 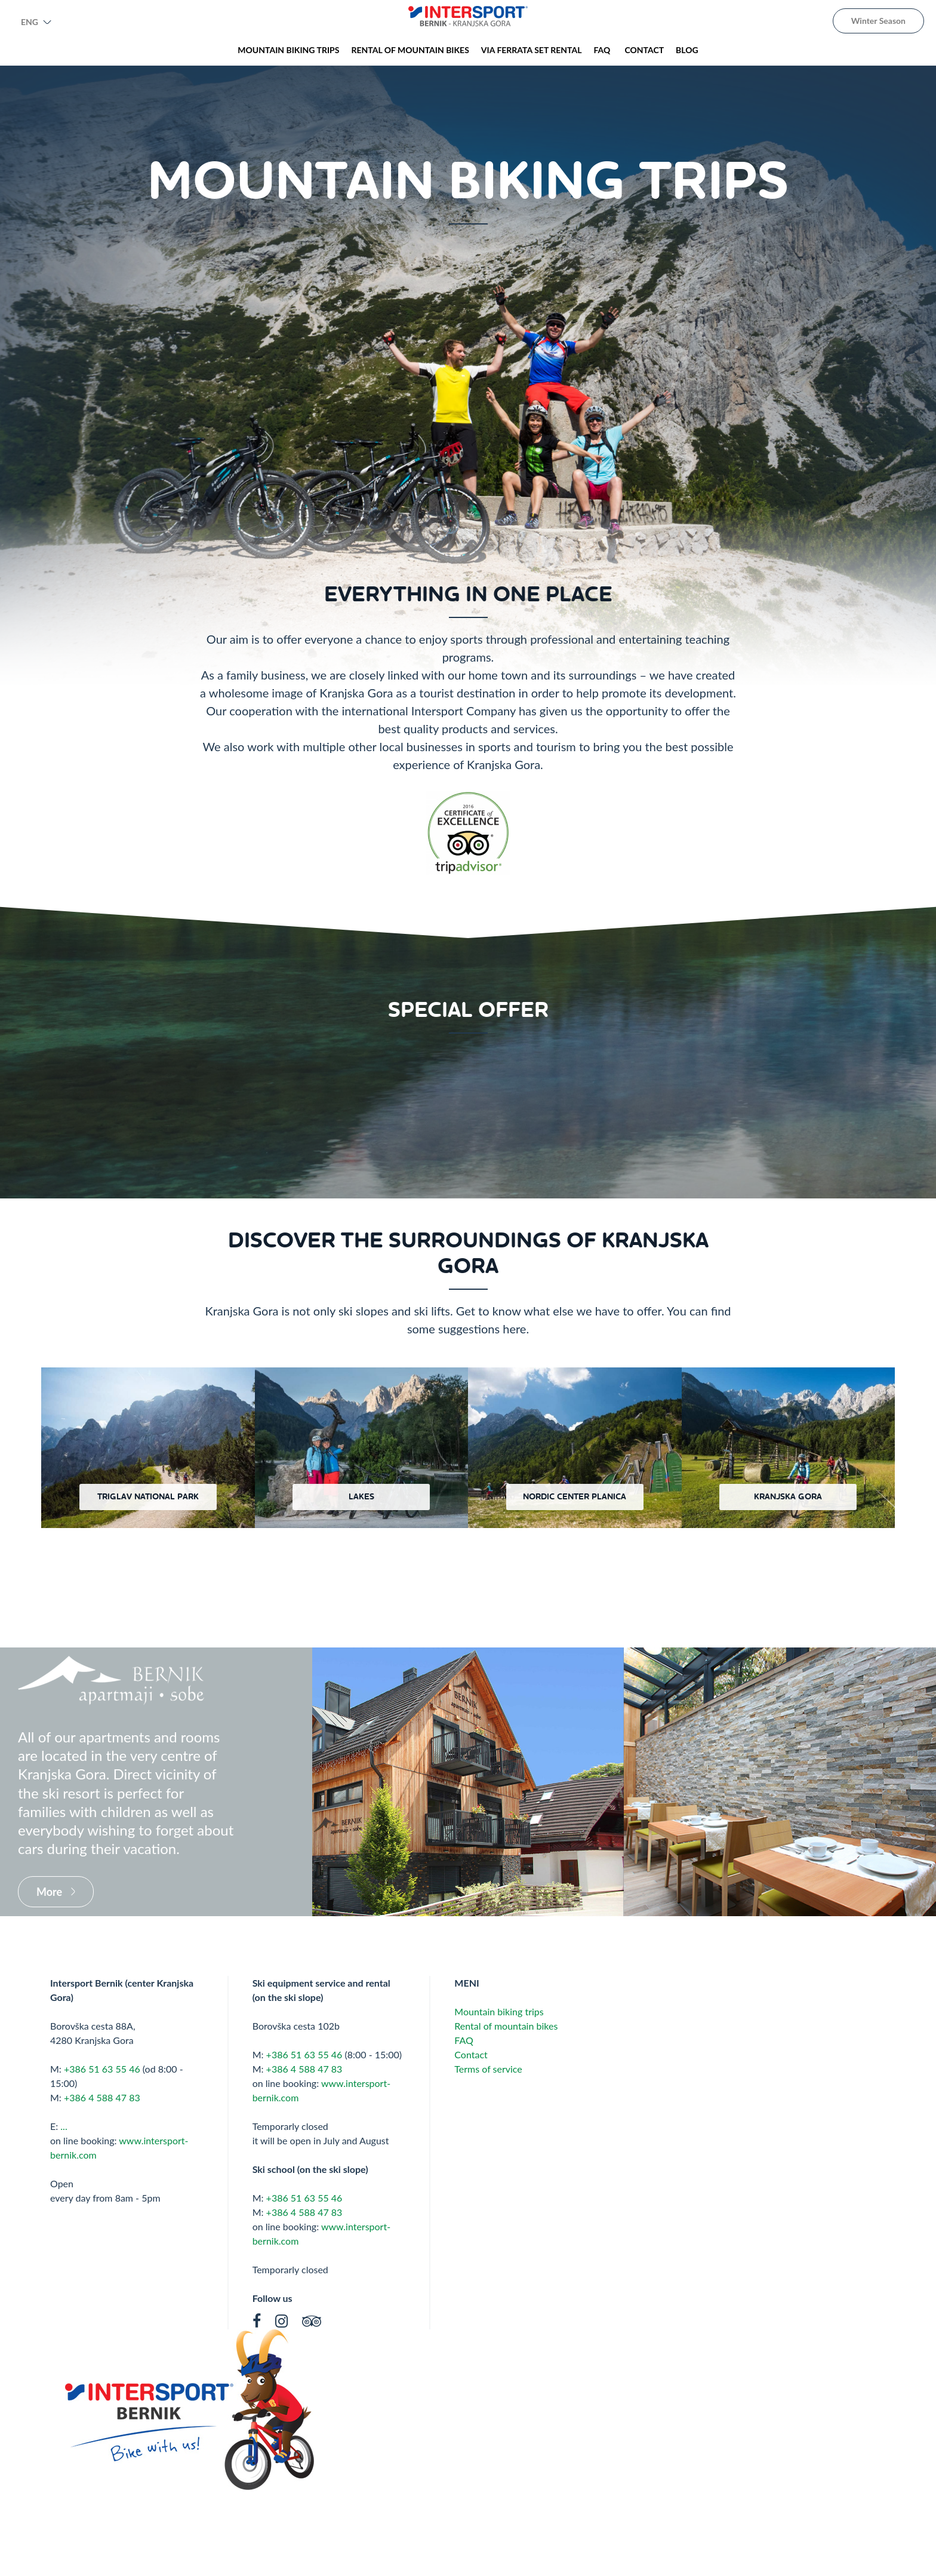 I want to click on +386 51 63 55 46, so click(x=102, y=2068).